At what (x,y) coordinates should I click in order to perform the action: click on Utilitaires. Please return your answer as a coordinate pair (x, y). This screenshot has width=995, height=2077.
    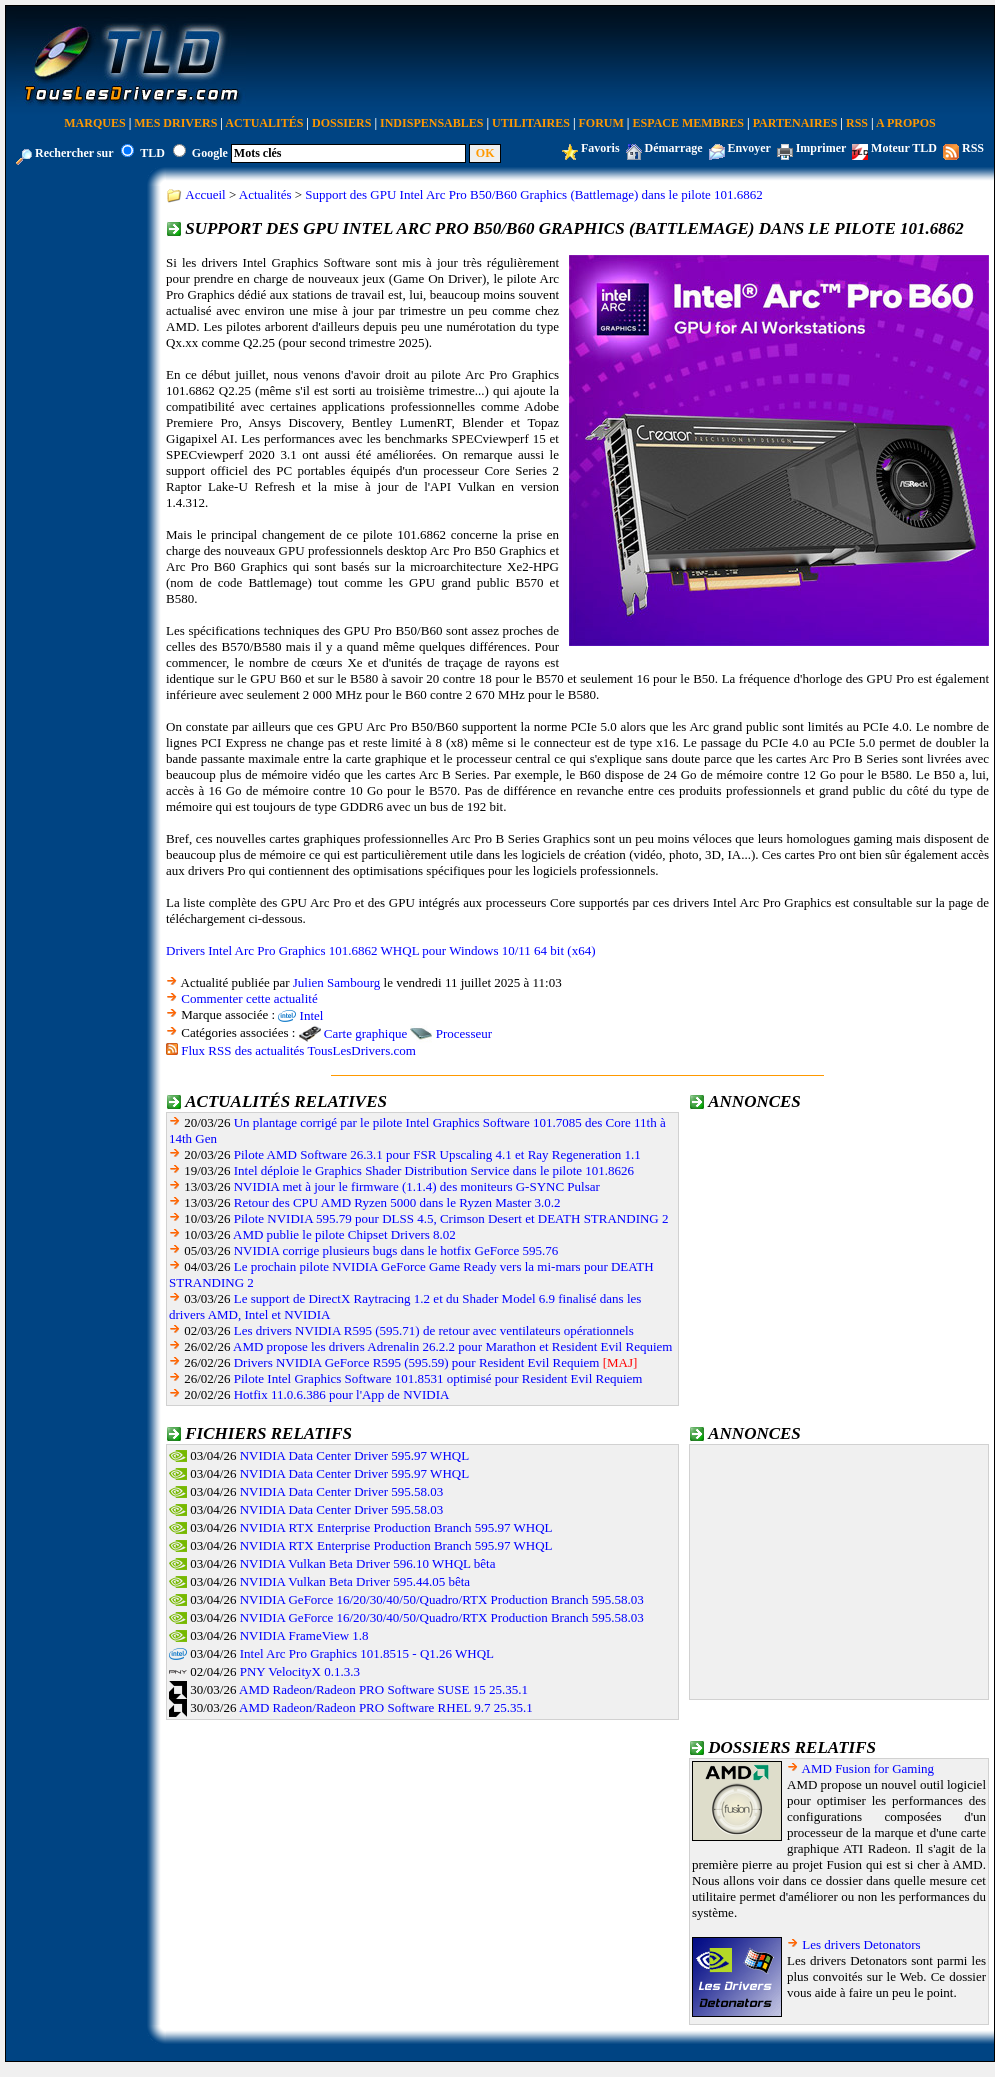
    Looking at the image, I should click on (531, 123).